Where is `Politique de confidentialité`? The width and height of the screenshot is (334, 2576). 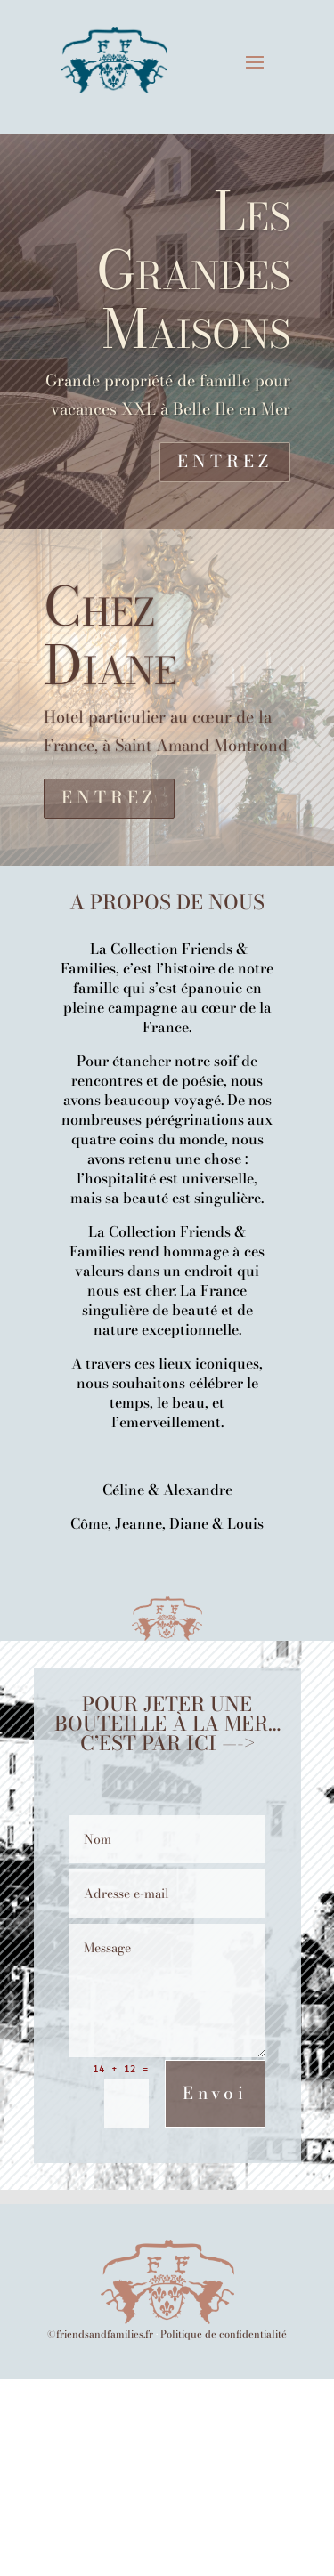
Politique de confidentialité is located at coordinates (223, 2334).